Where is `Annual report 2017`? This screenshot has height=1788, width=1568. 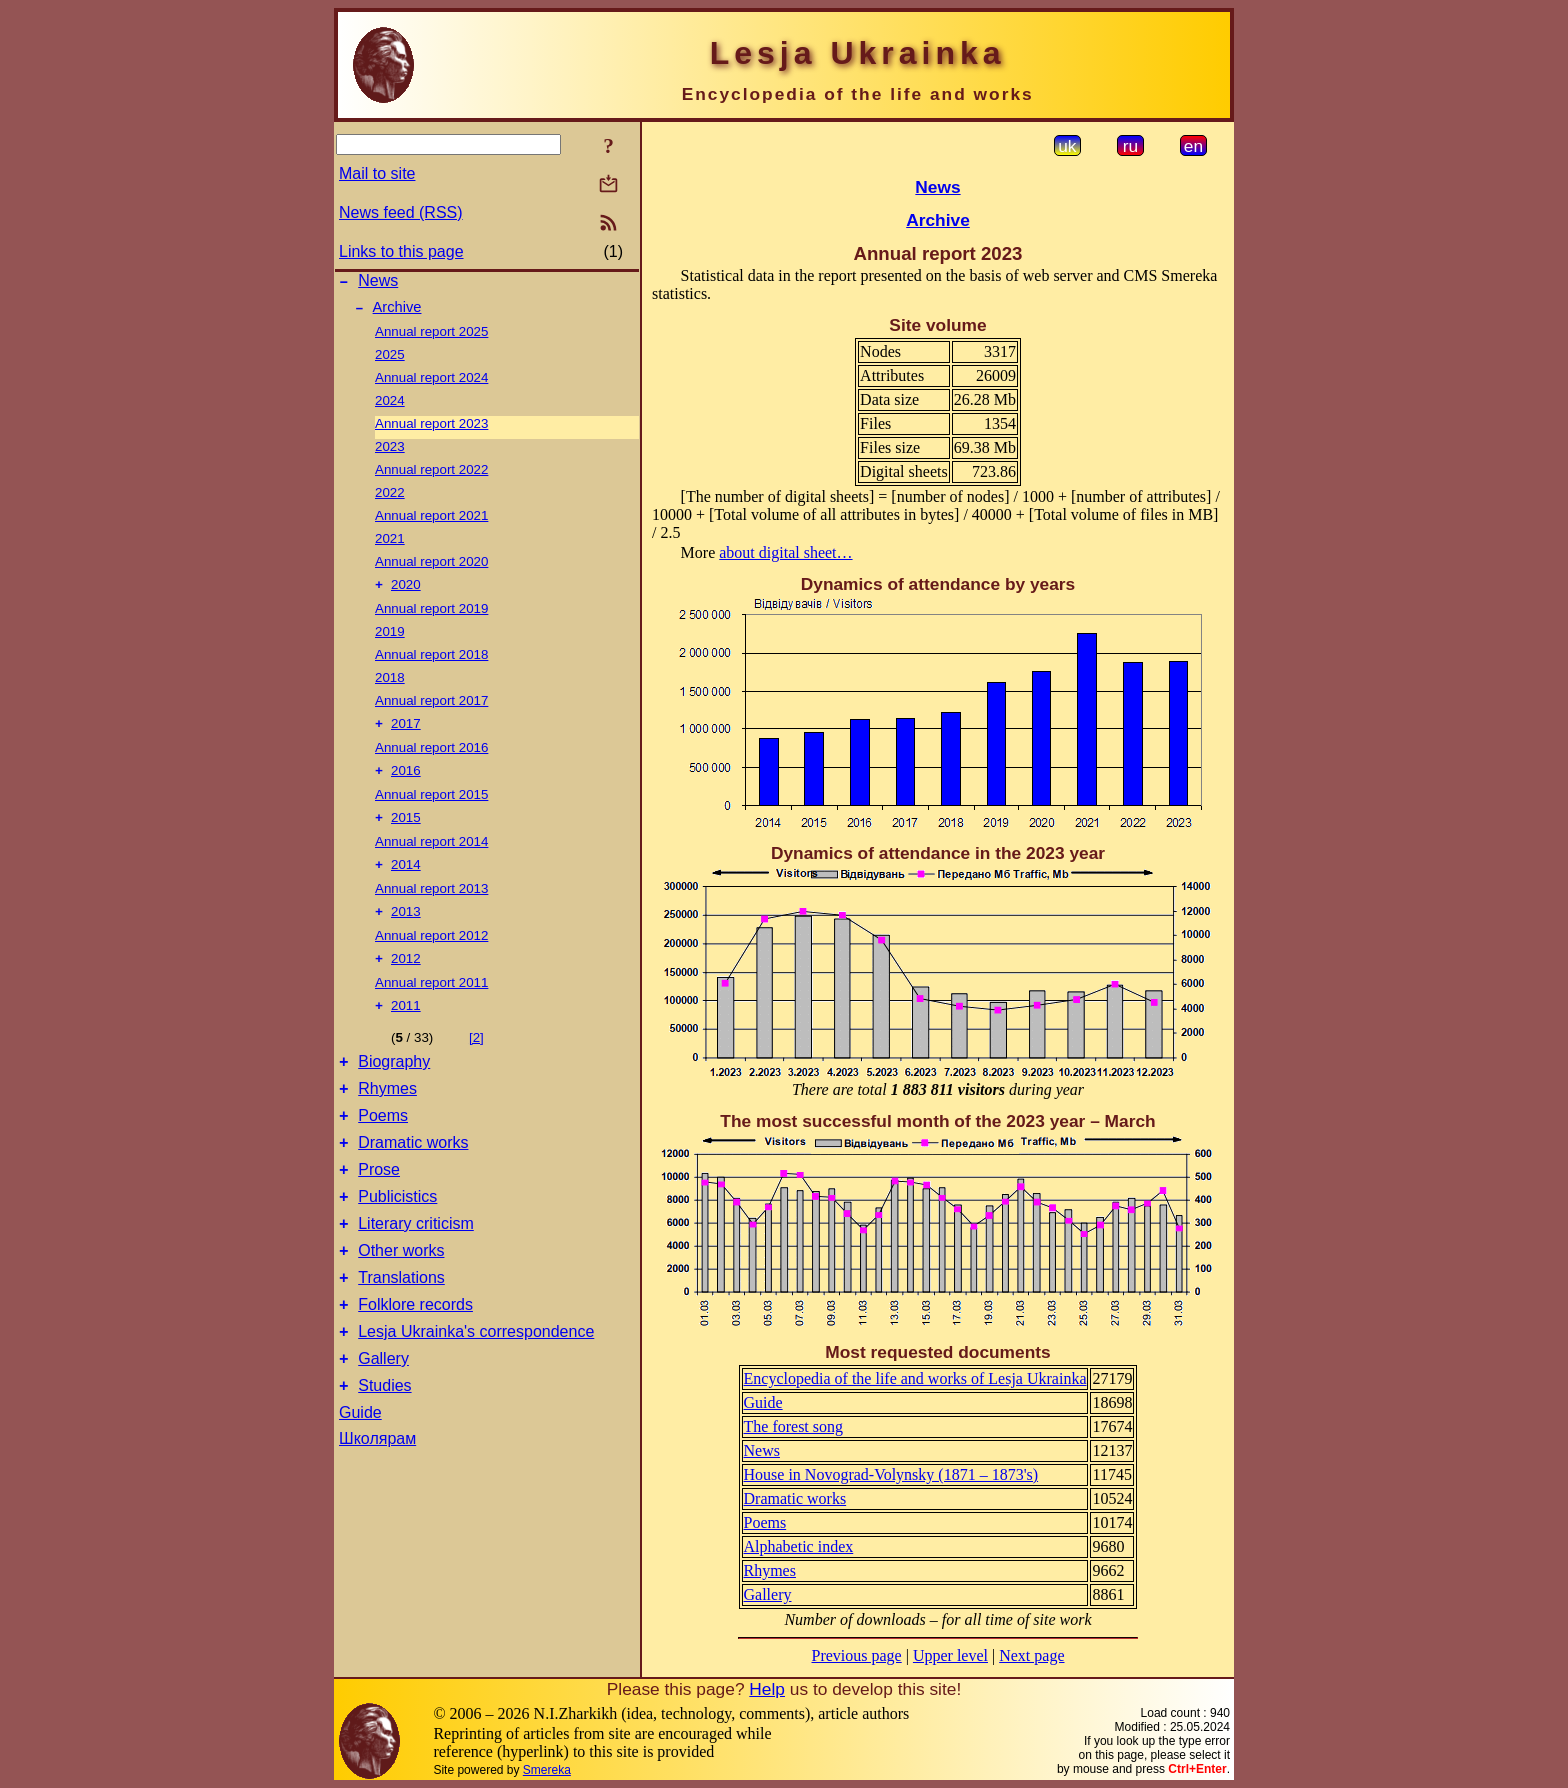
Annual report 2017 is located at coordinates (431, 708).